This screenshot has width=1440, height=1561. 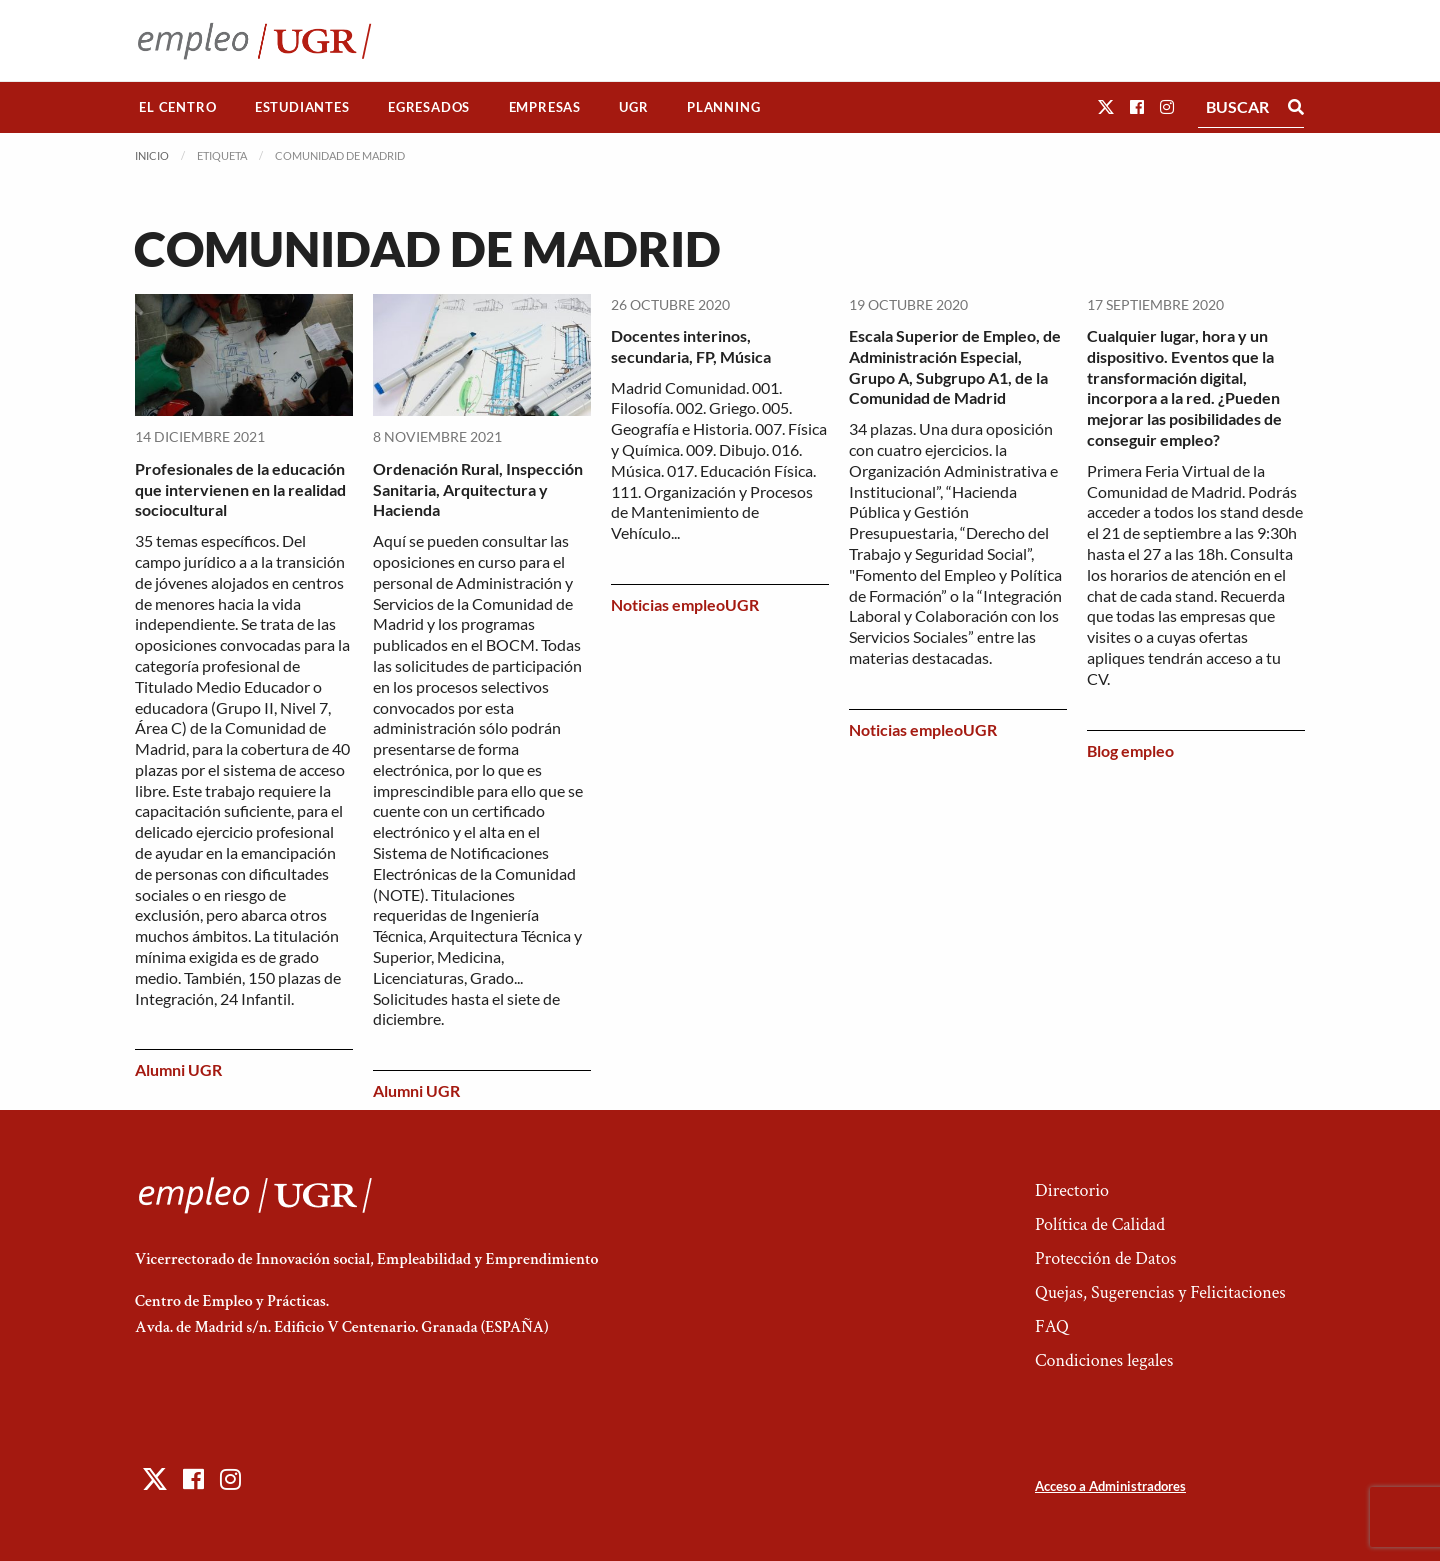 What do you see at coordinates (691, 346) in the screenshot?
I see `Docentes interinos, secundaria, FP, Música` at bounding box center [691, 346].